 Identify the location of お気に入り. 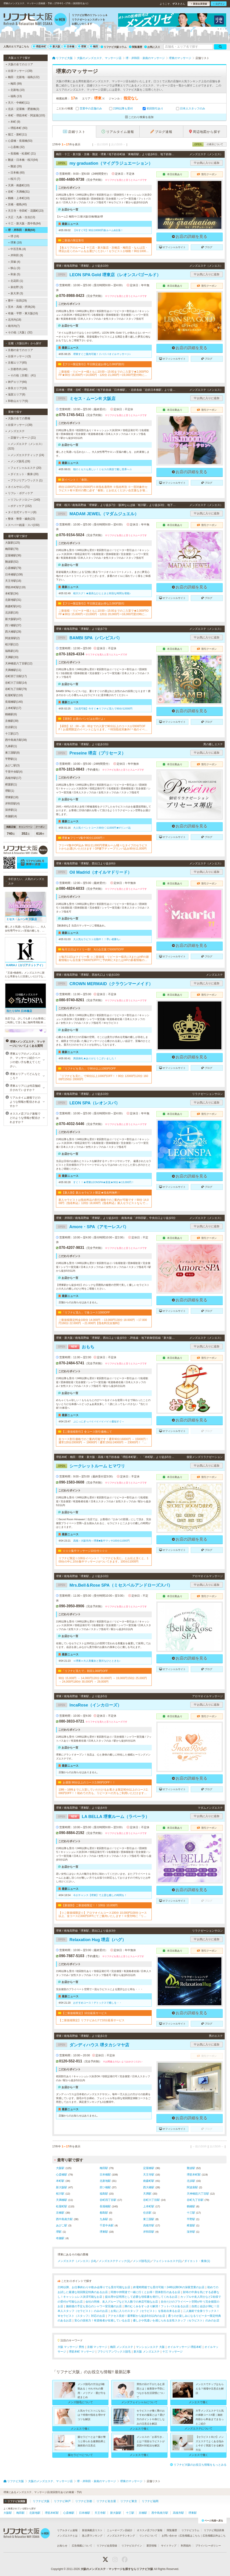
(152, 47).